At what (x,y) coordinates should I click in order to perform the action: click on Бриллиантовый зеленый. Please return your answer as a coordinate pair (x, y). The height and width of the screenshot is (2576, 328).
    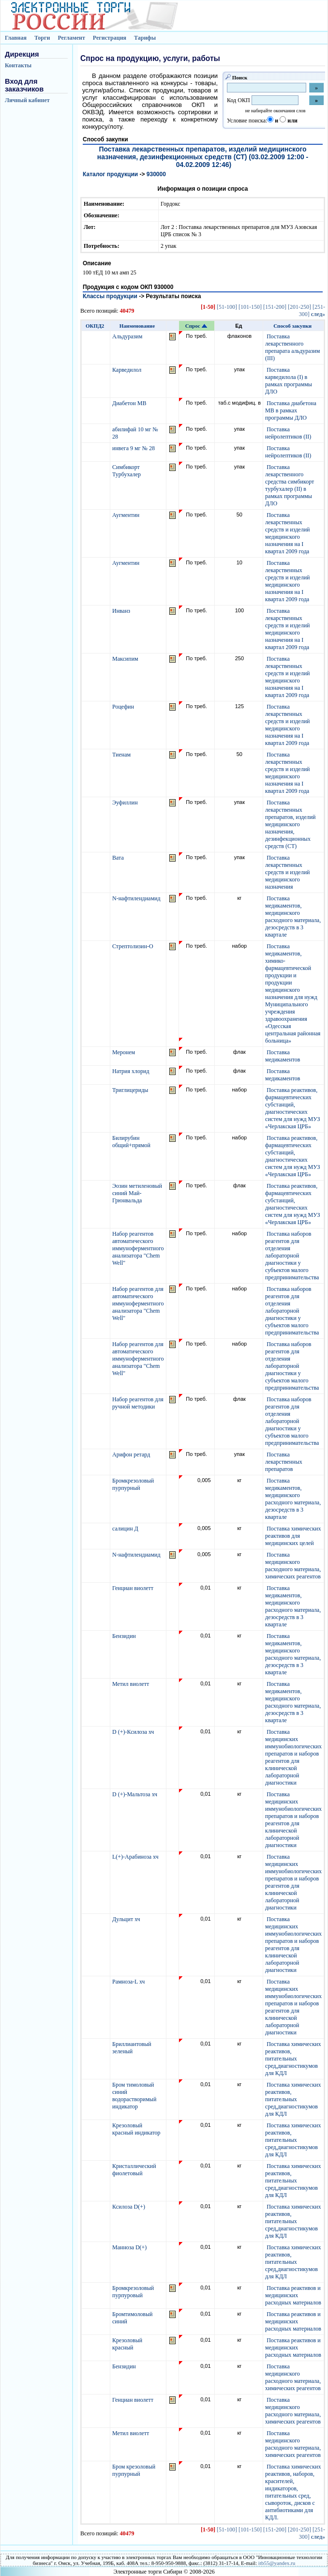
    Looking at the image, I should click on (131, 2048).